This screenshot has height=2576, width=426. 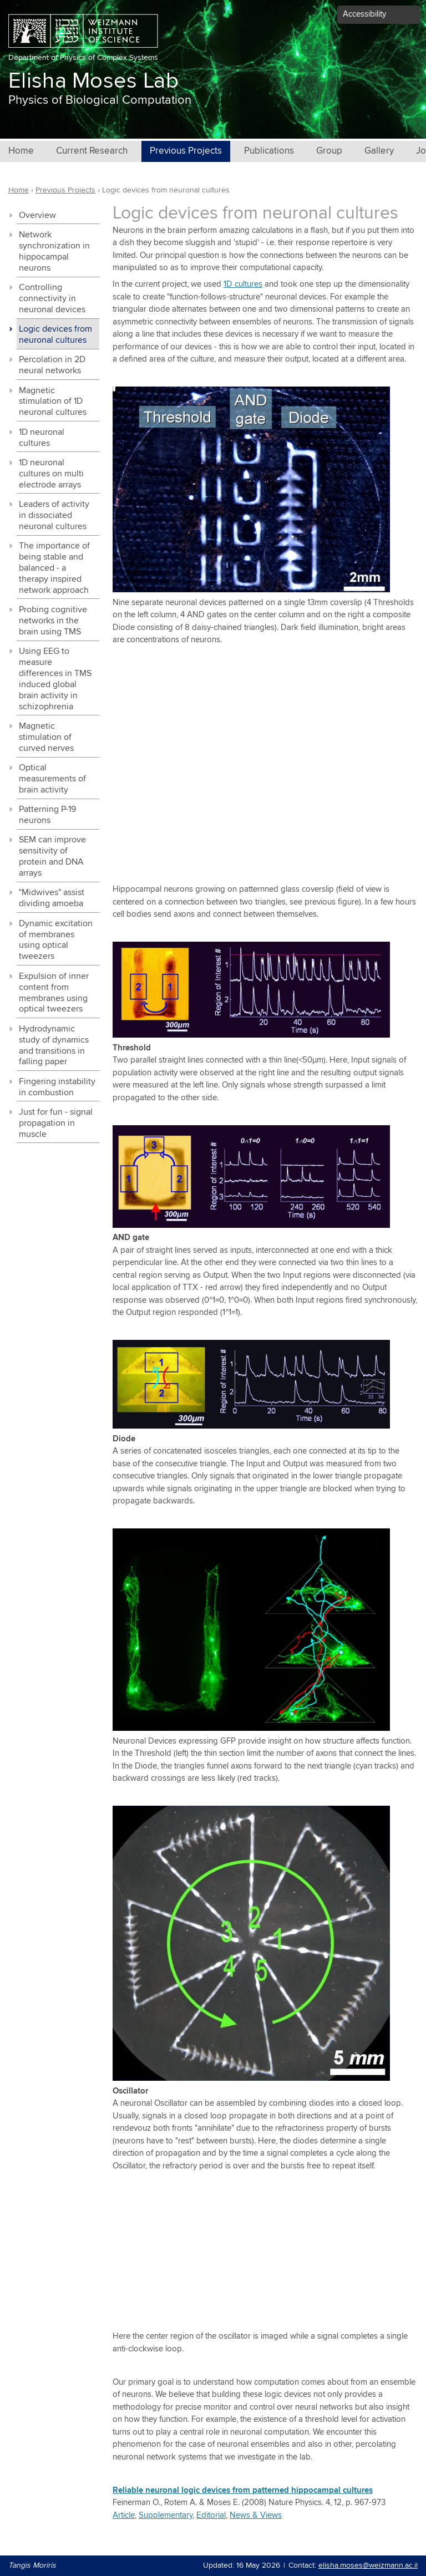 I want to click on News & Views, so click(x=256, y=2515).